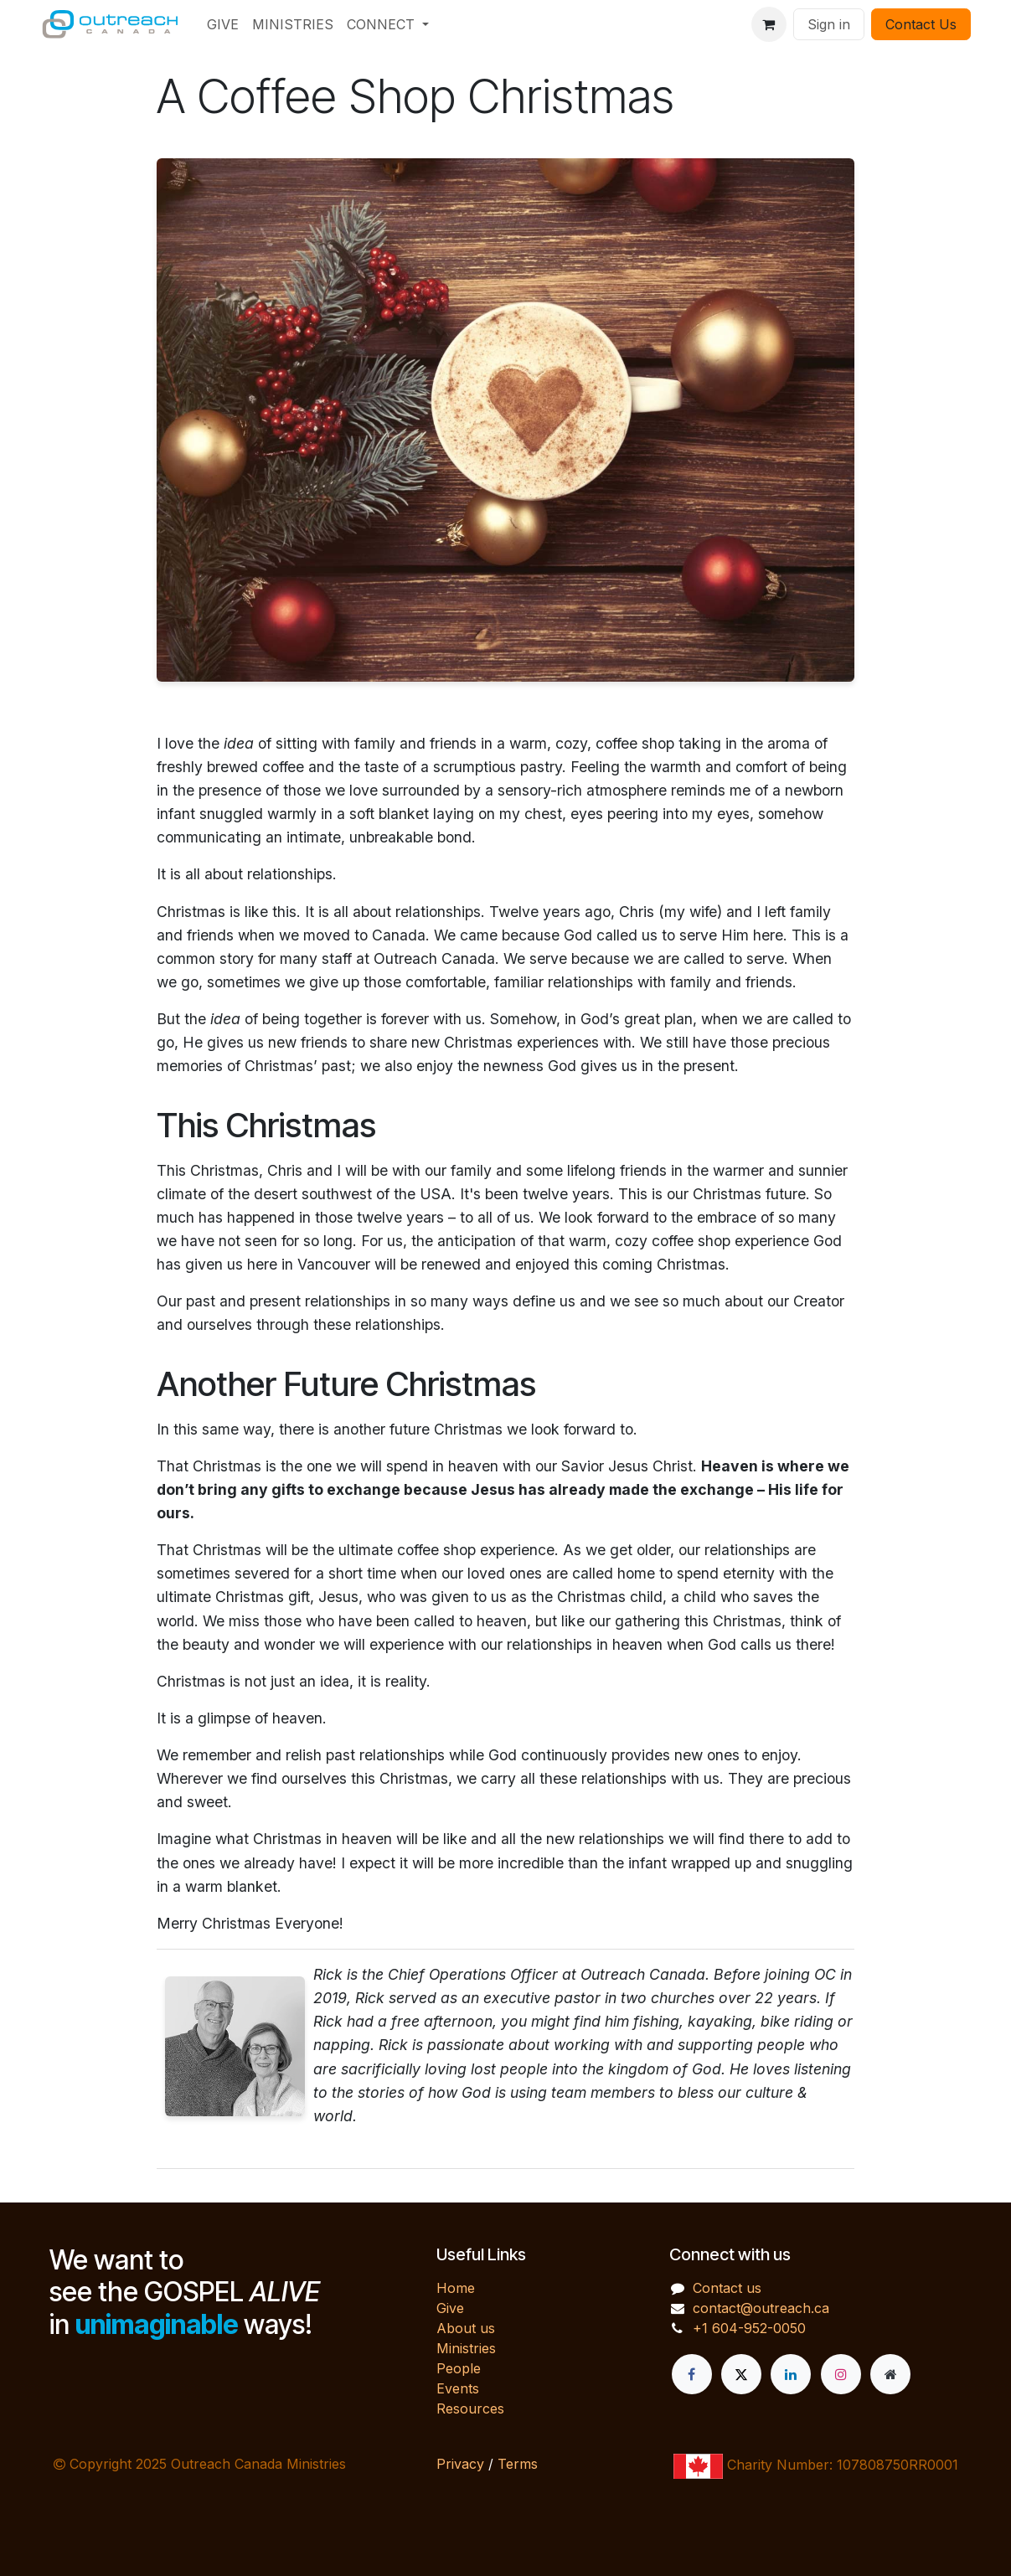  What do you see at coordinates (841, 2374) in the screenshot?
I see `[Instagram]` at bounding box center [841, 2374].